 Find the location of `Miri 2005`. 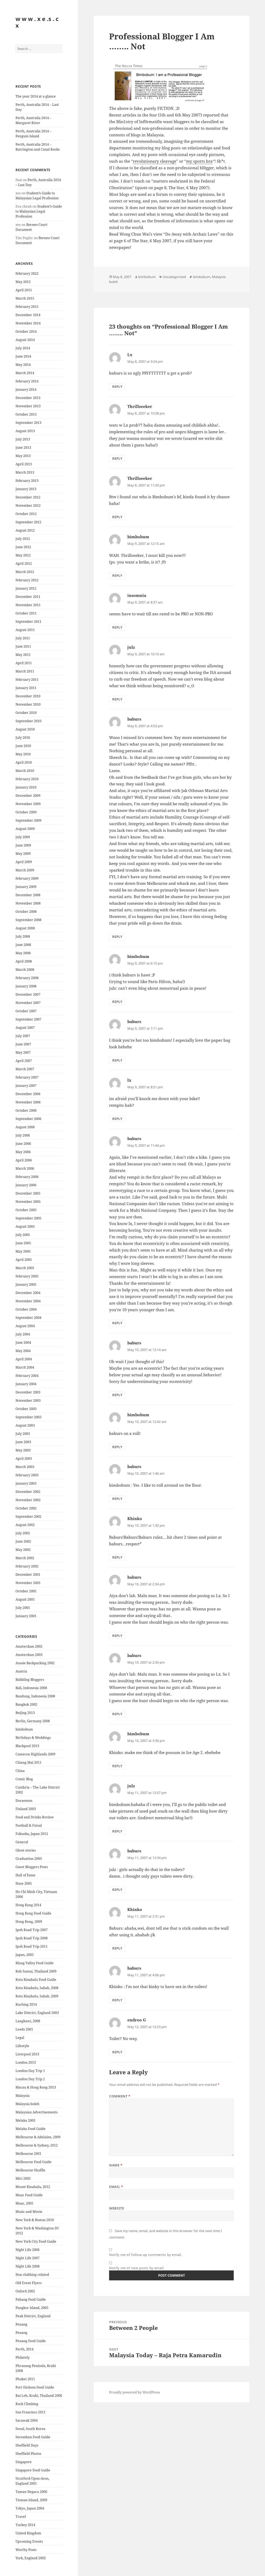

Miri 2005 is located at coordinates (23, 2178).